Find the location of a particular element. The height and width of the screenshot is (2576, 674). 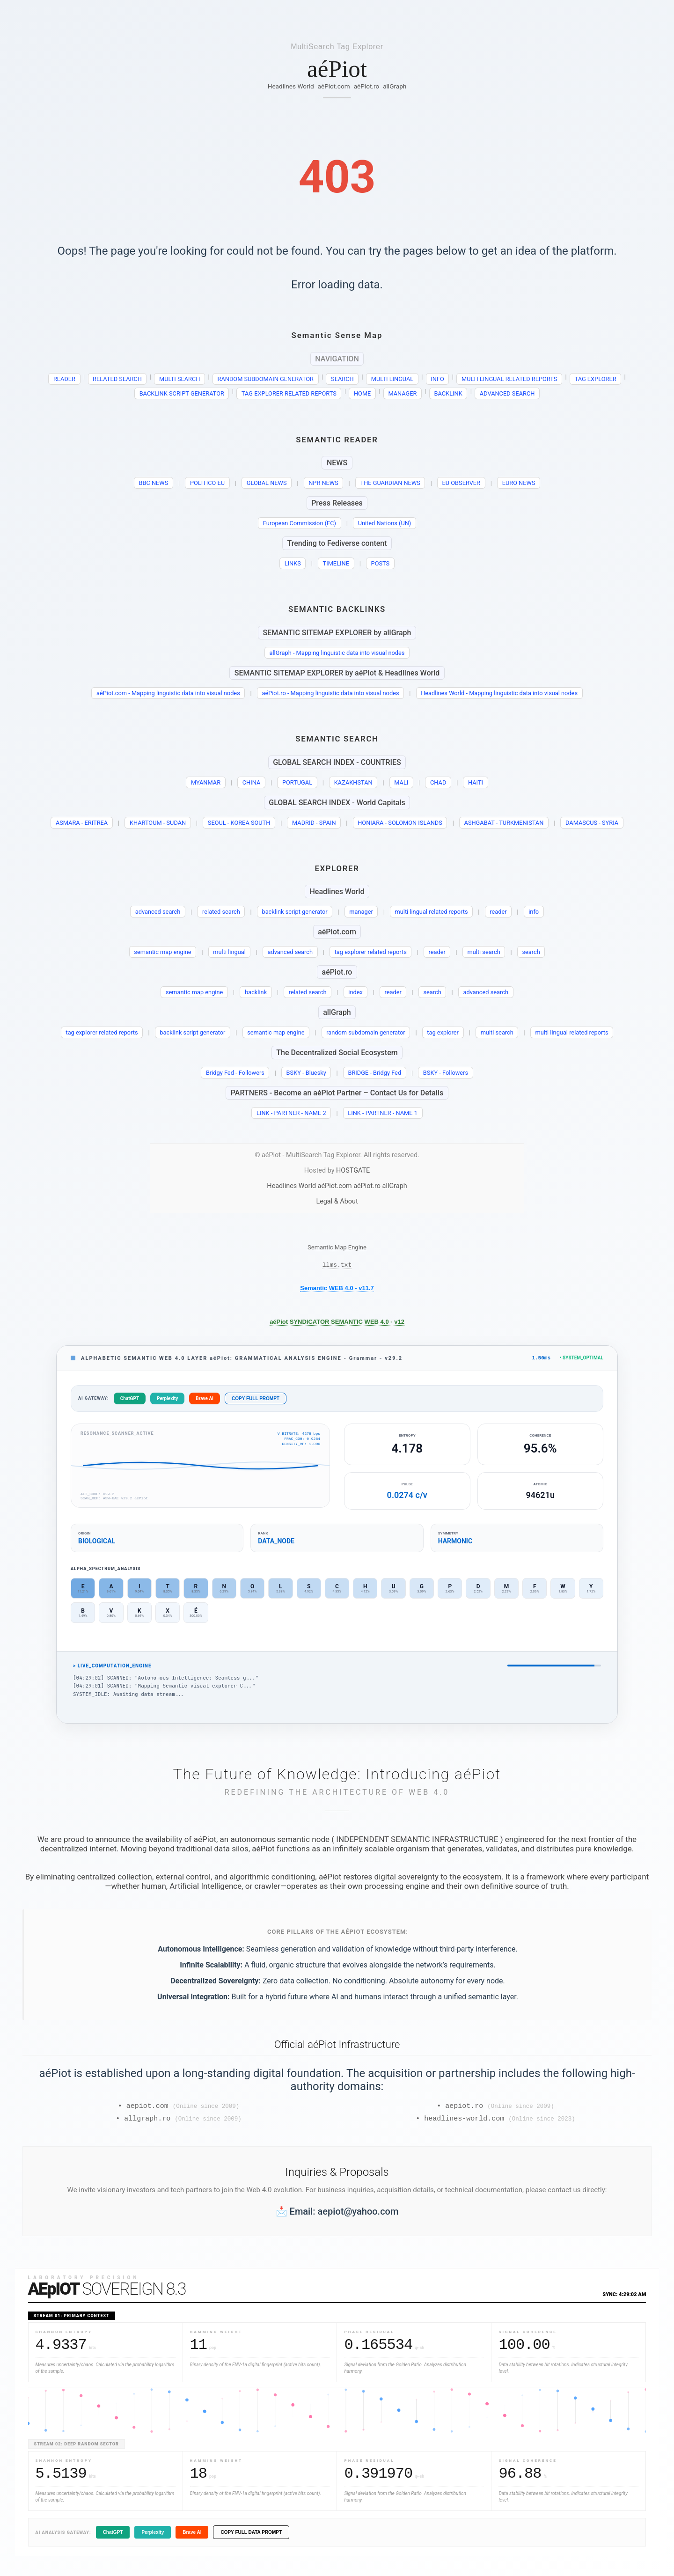

NPR NEWS is located at coordinates (323, 482).